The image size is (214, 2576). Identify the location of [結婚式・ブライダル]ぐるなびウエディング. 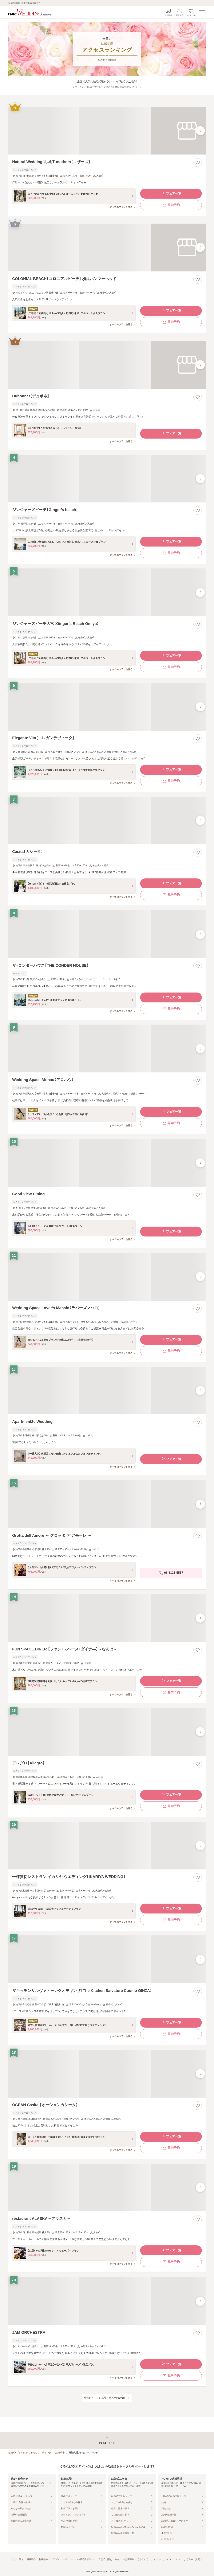
(29, 2452).